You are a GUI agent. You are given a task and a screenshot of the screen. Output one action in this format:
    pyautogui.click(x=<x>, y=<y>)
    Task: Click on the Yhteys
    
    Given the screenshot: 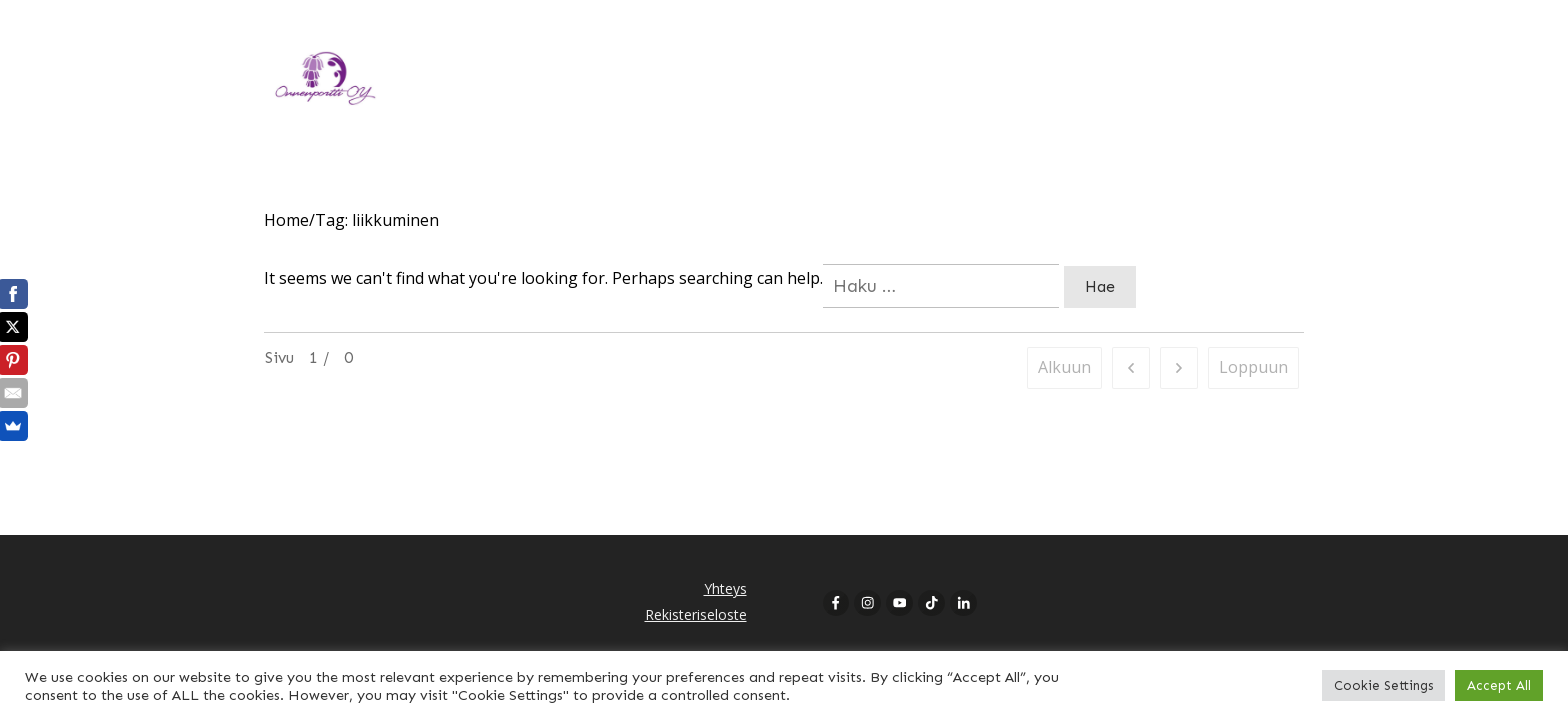 What is the action you would take?
    pyautogui.click(x=725, y=588)
    